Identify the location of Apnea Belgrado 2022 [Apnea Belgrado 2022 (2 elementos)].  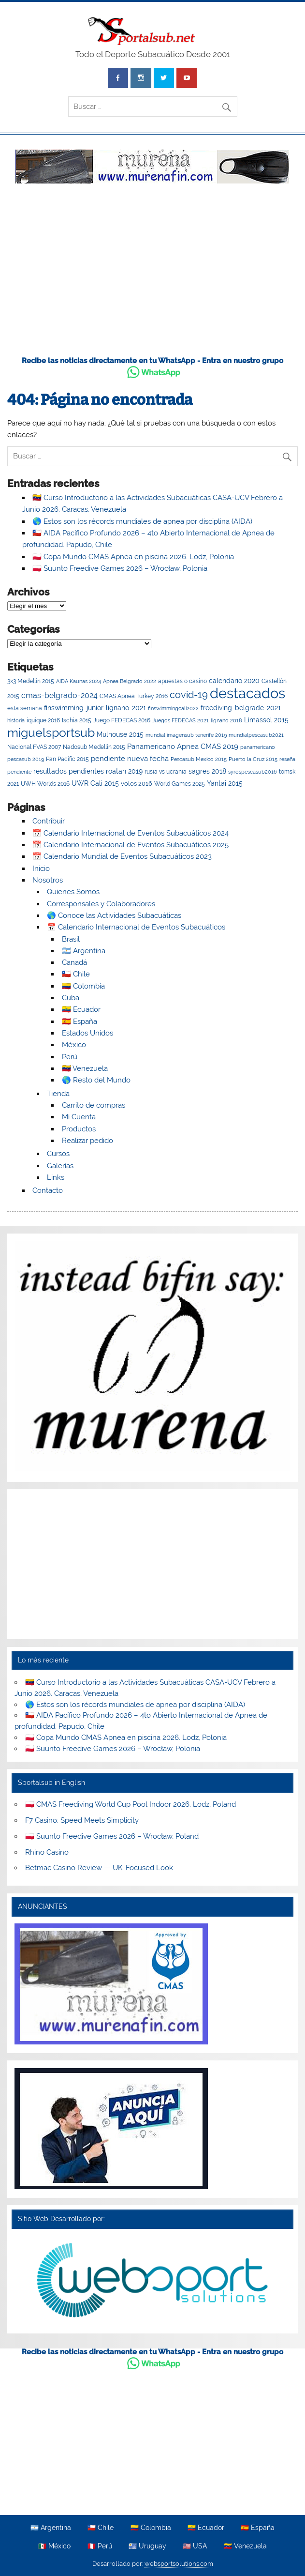
(129, 681).